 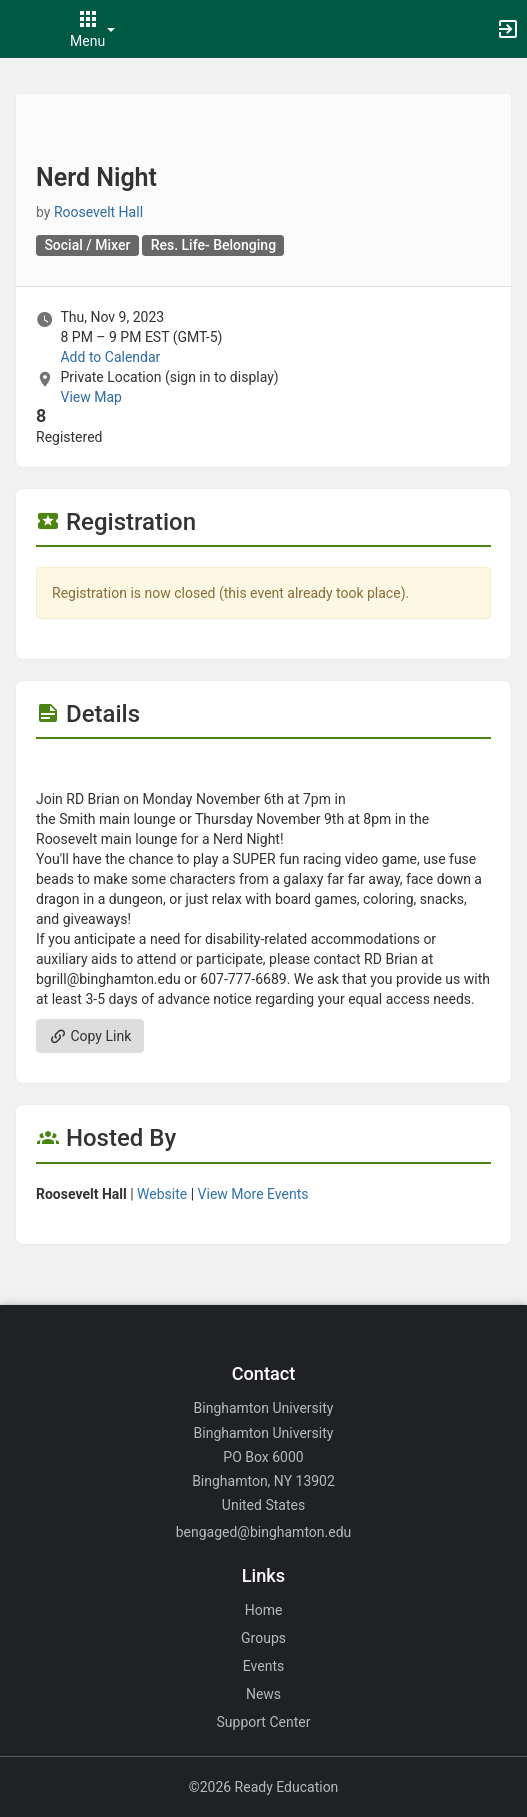 What do you see at coordinates (263, 1638) in the screenshot?
I see `Groups` at bounding box center [263, 1638].